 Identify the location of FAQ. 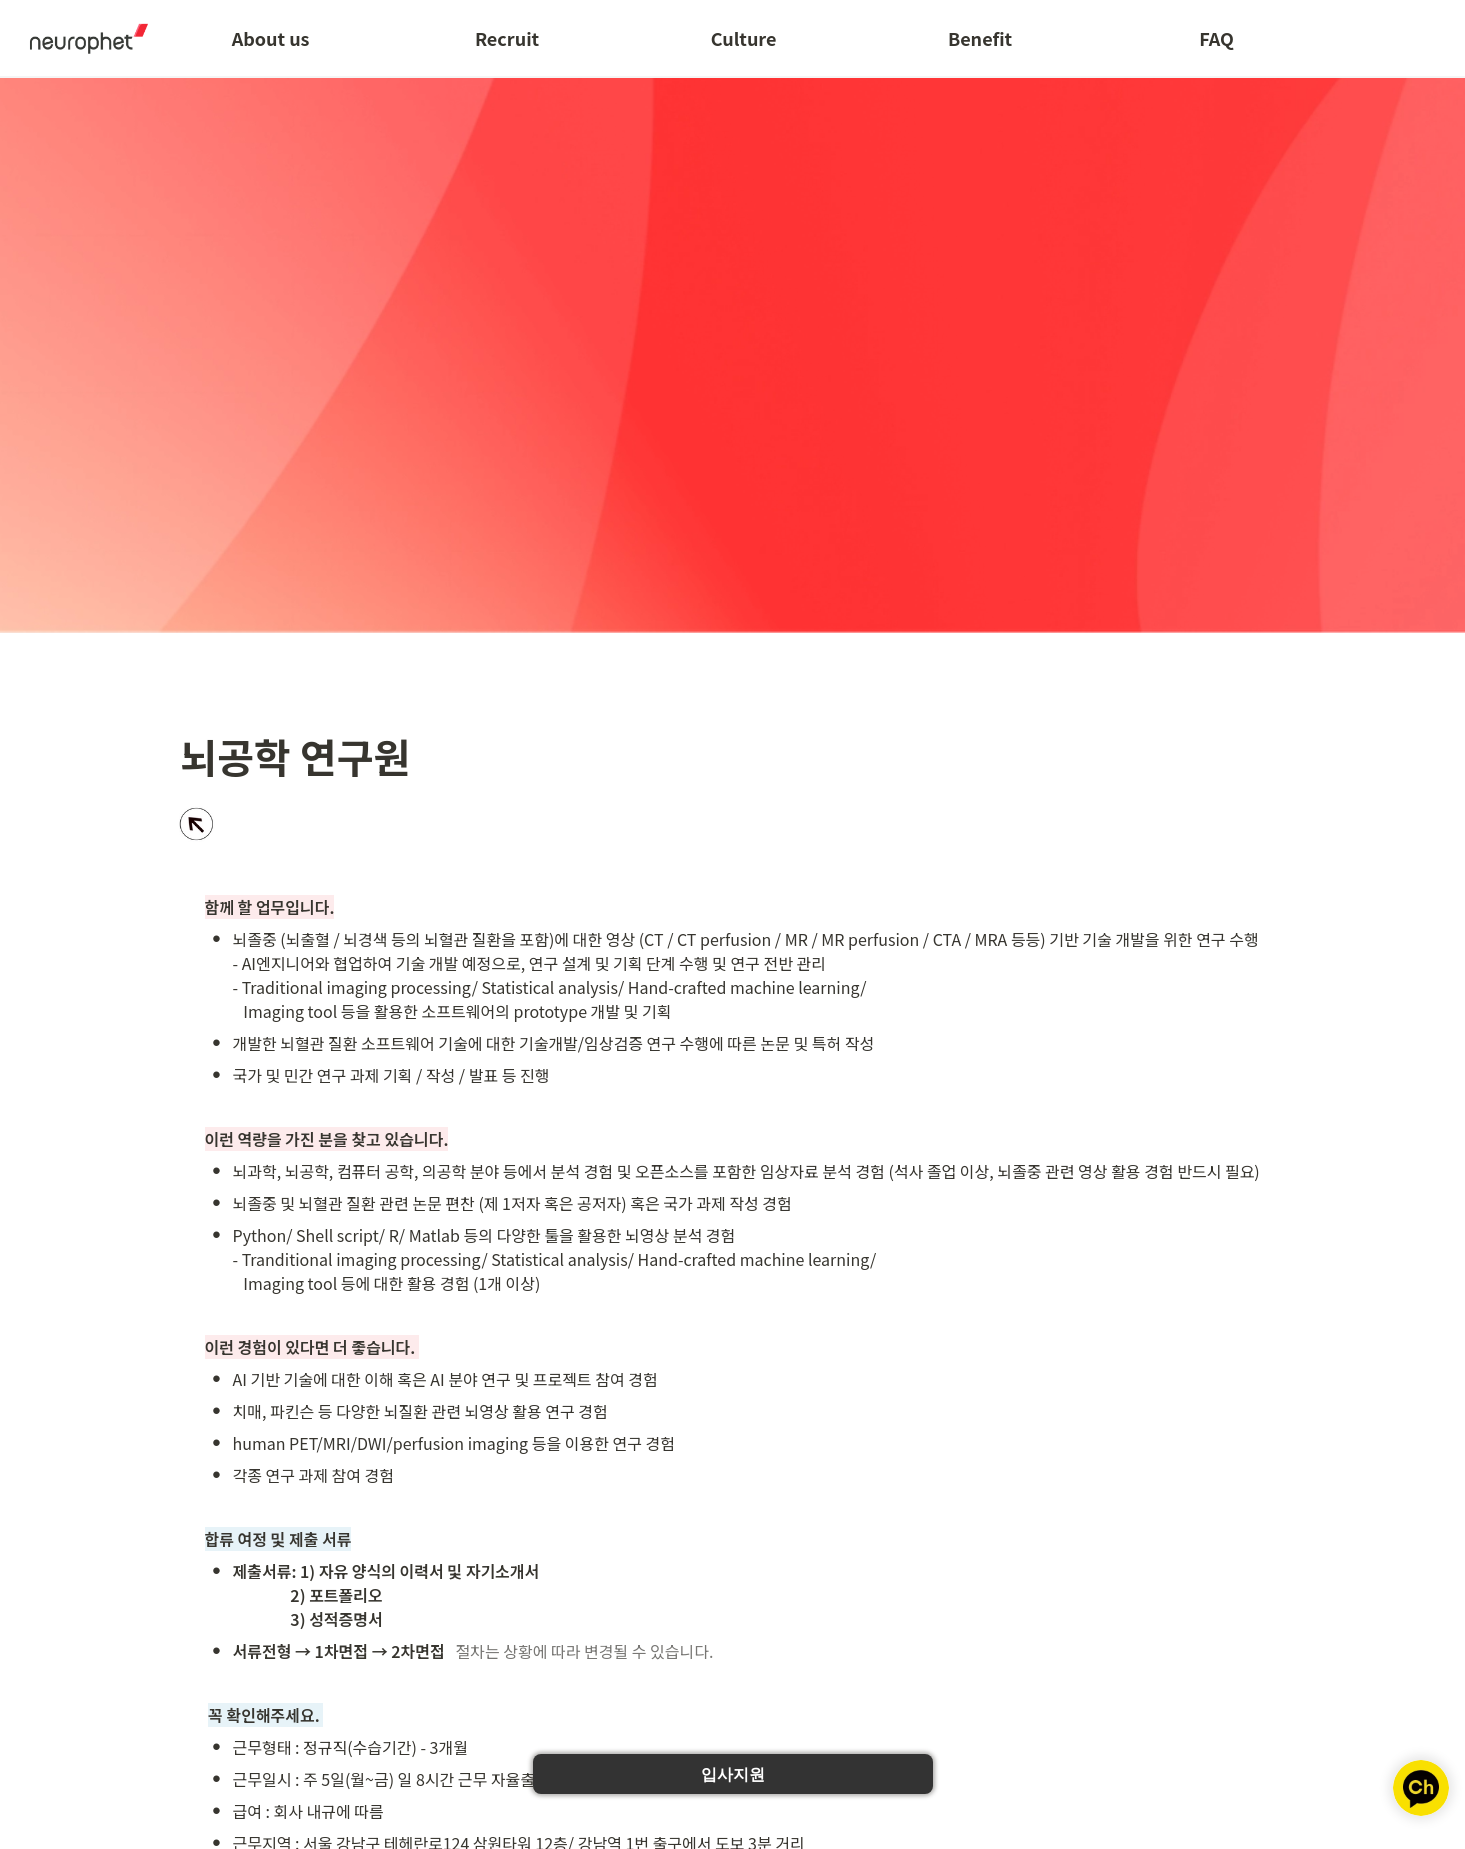
(1216, 38).